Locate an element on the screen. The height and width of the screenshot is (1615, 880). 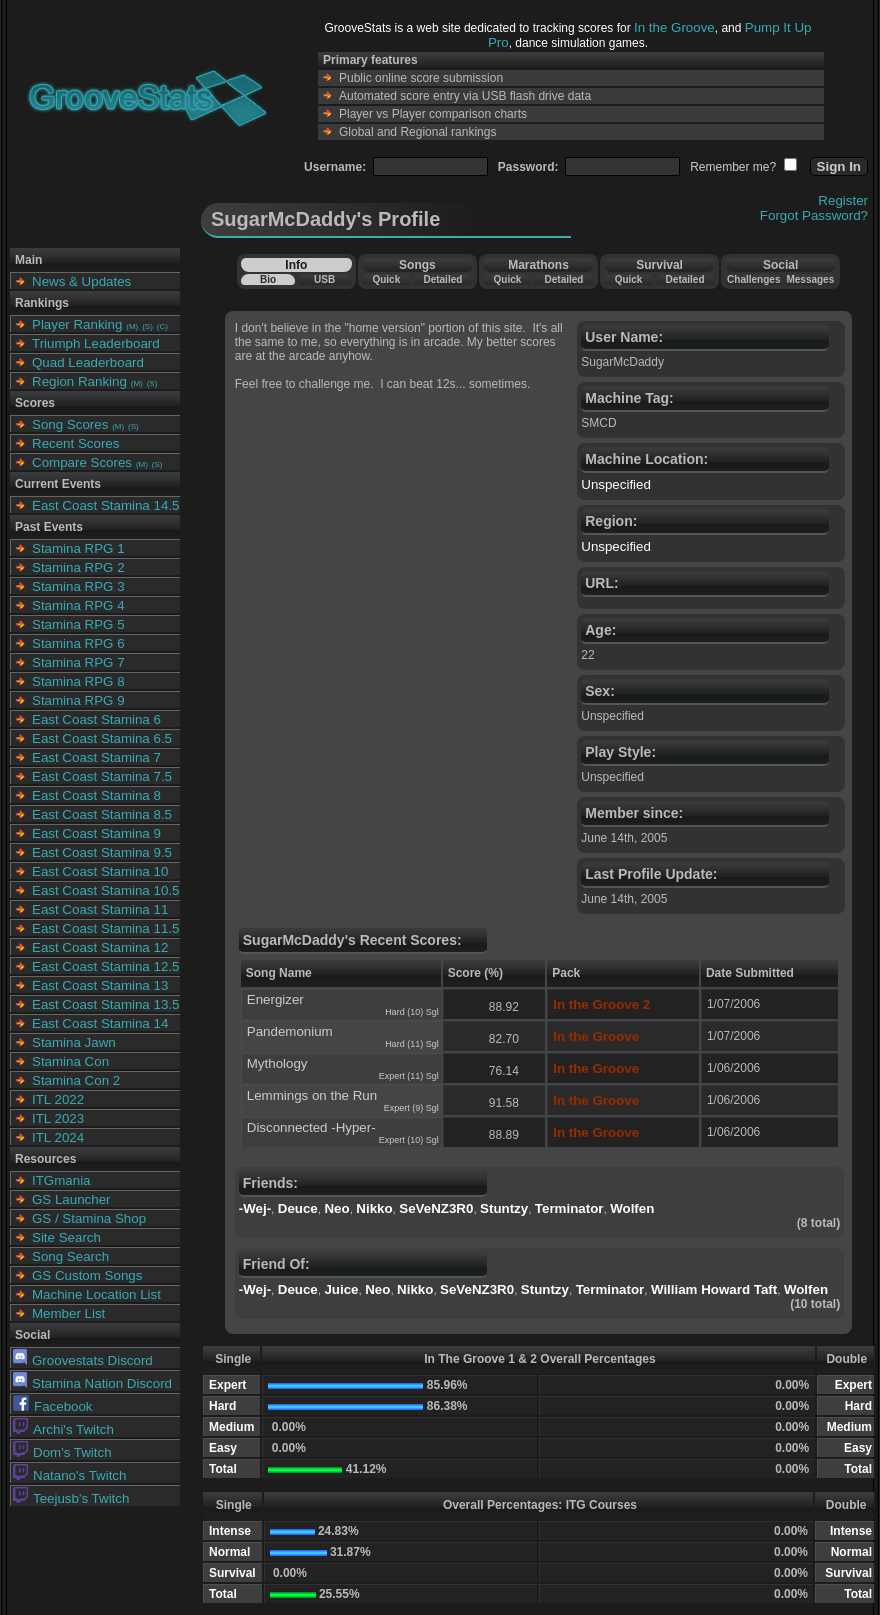
GS Custom Songs is located at coordinates (87, 1275).